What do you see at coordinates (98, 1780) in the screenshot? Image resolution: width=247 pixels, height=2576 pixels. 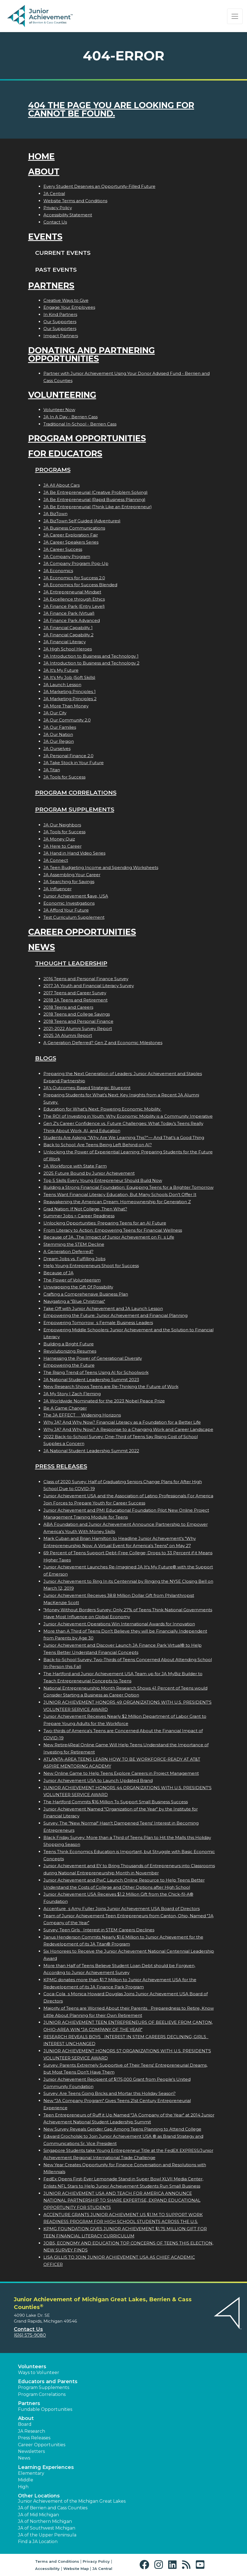 I see `Junior Achievement USA to Launch Updated Brand` at bounding box center [98, 1780].